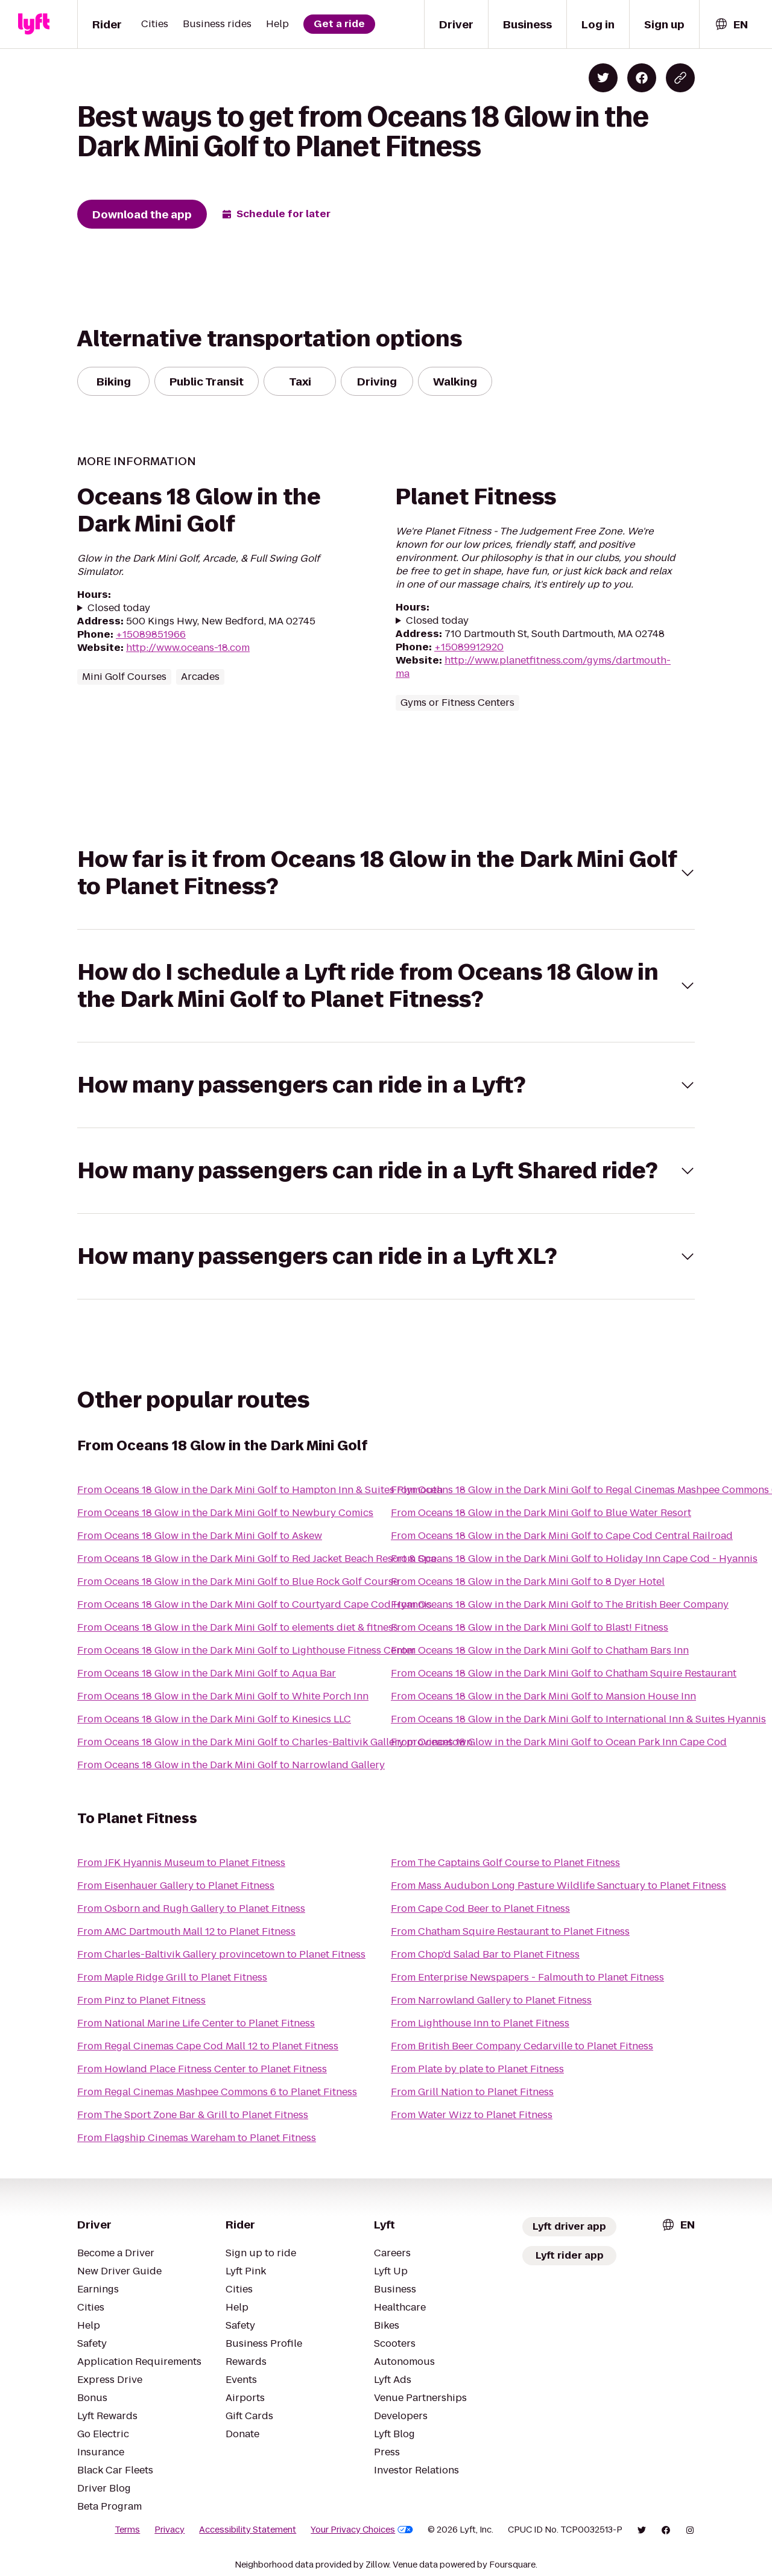 This screenshot has width=772, height=2576. Describe the element at coordinates (480, 1908) in the screenshot. I see `From Cape Cod Beer to Planet Fitness` at that location.